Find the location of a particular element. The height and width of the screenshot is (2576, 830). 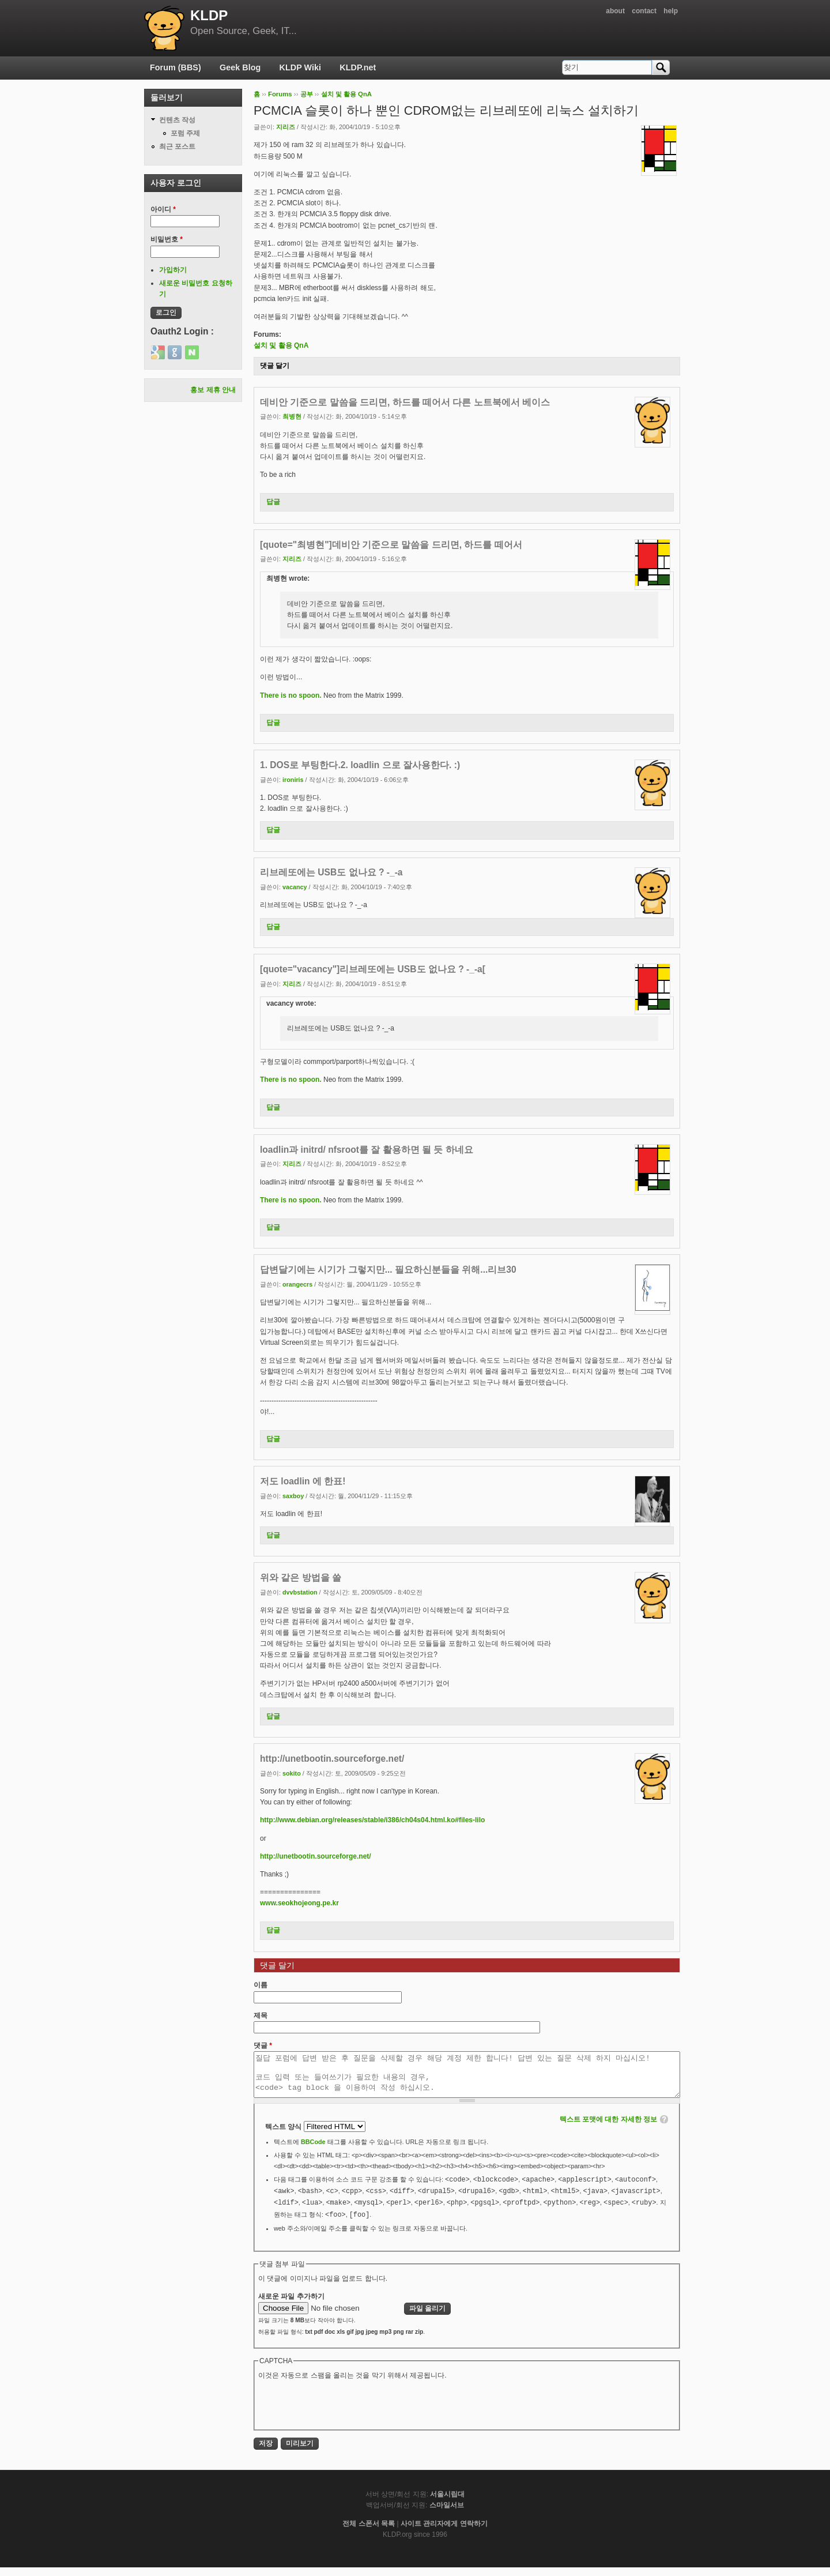

데비안 기준으로 말씀을 드리면, 하드를 떼어서 다른 노트북에서 베이스 is located at coordinates (405, 402).